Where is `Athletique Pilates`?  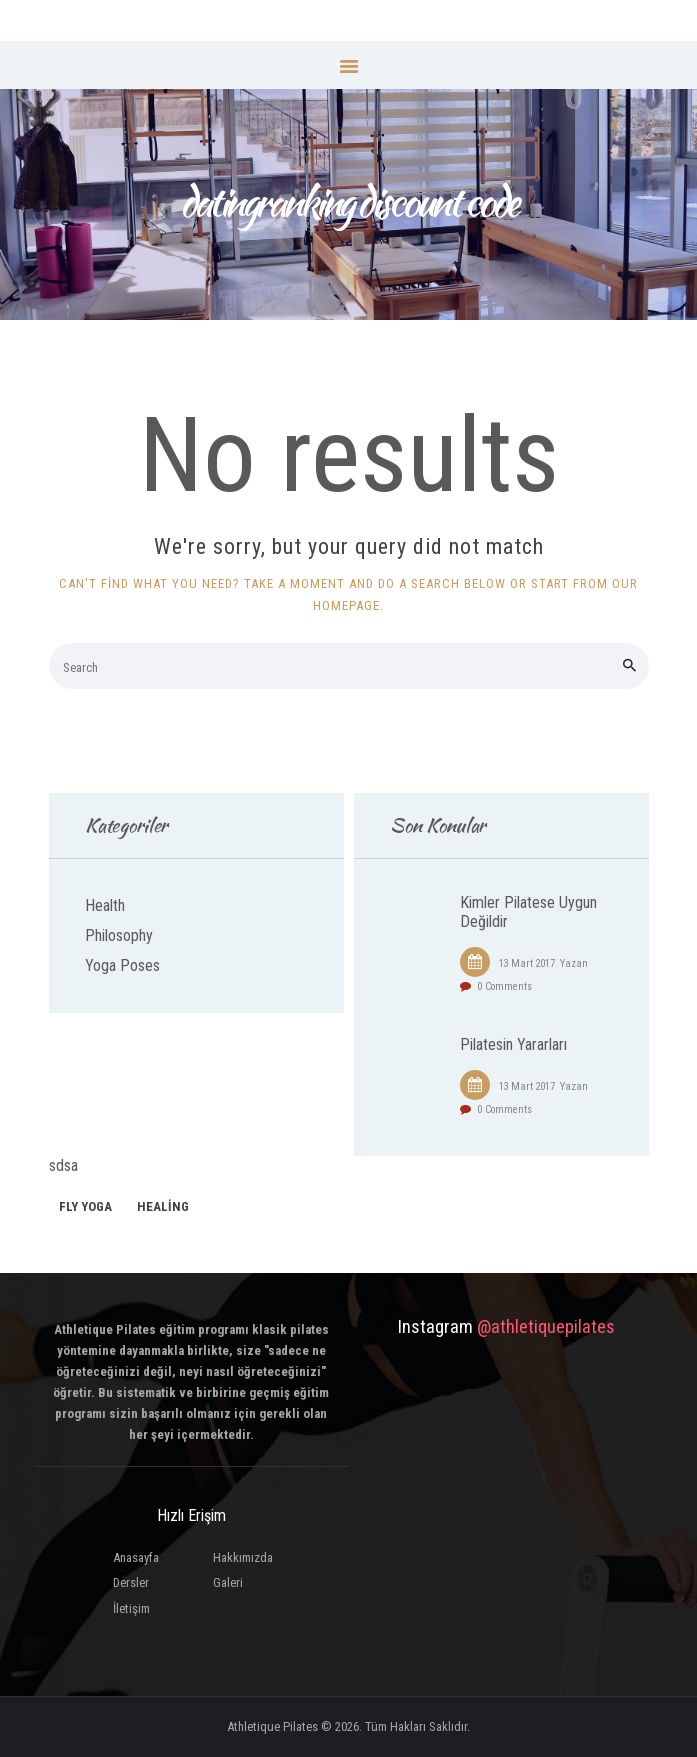
Athletique Pilates is located at coordinates (272, 1726).